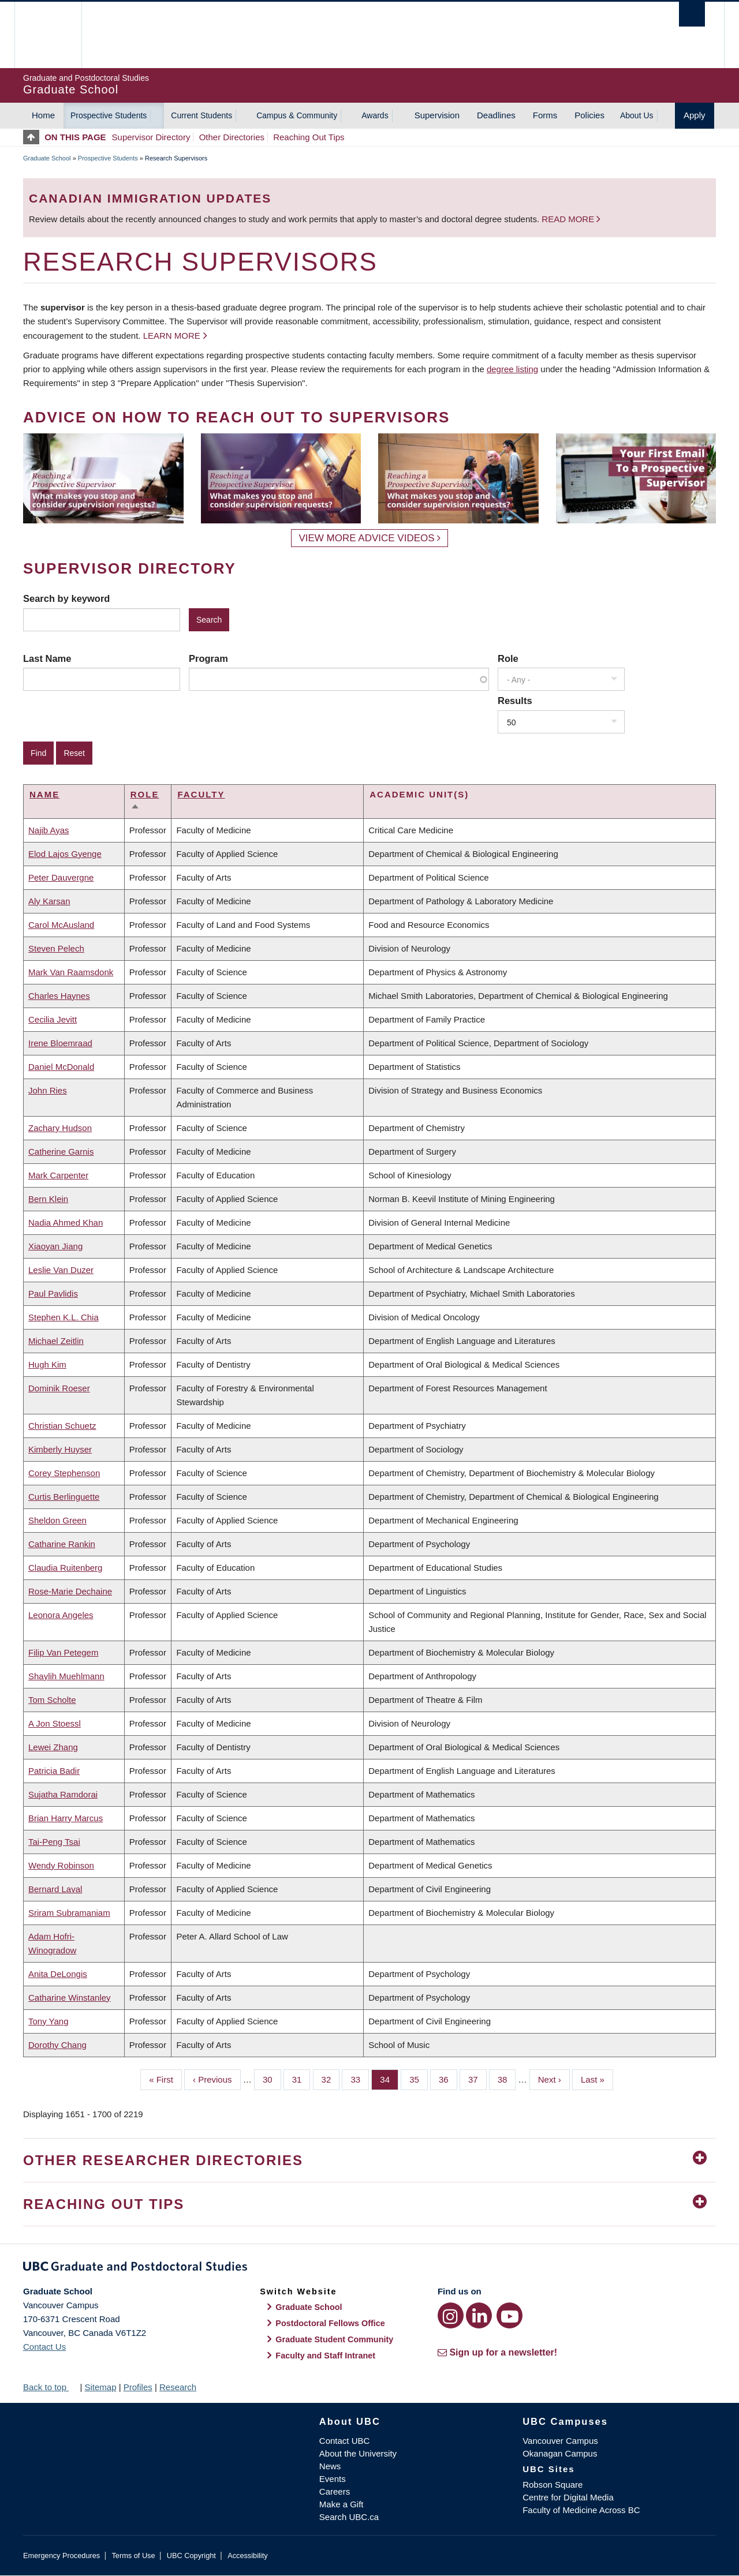 This screenshot has width=739, height=2576. What do you see at coordinates (54, 1842) in the screenshot?
I see `Tai-Peng Tsai` at bounding box center [54, 1842].